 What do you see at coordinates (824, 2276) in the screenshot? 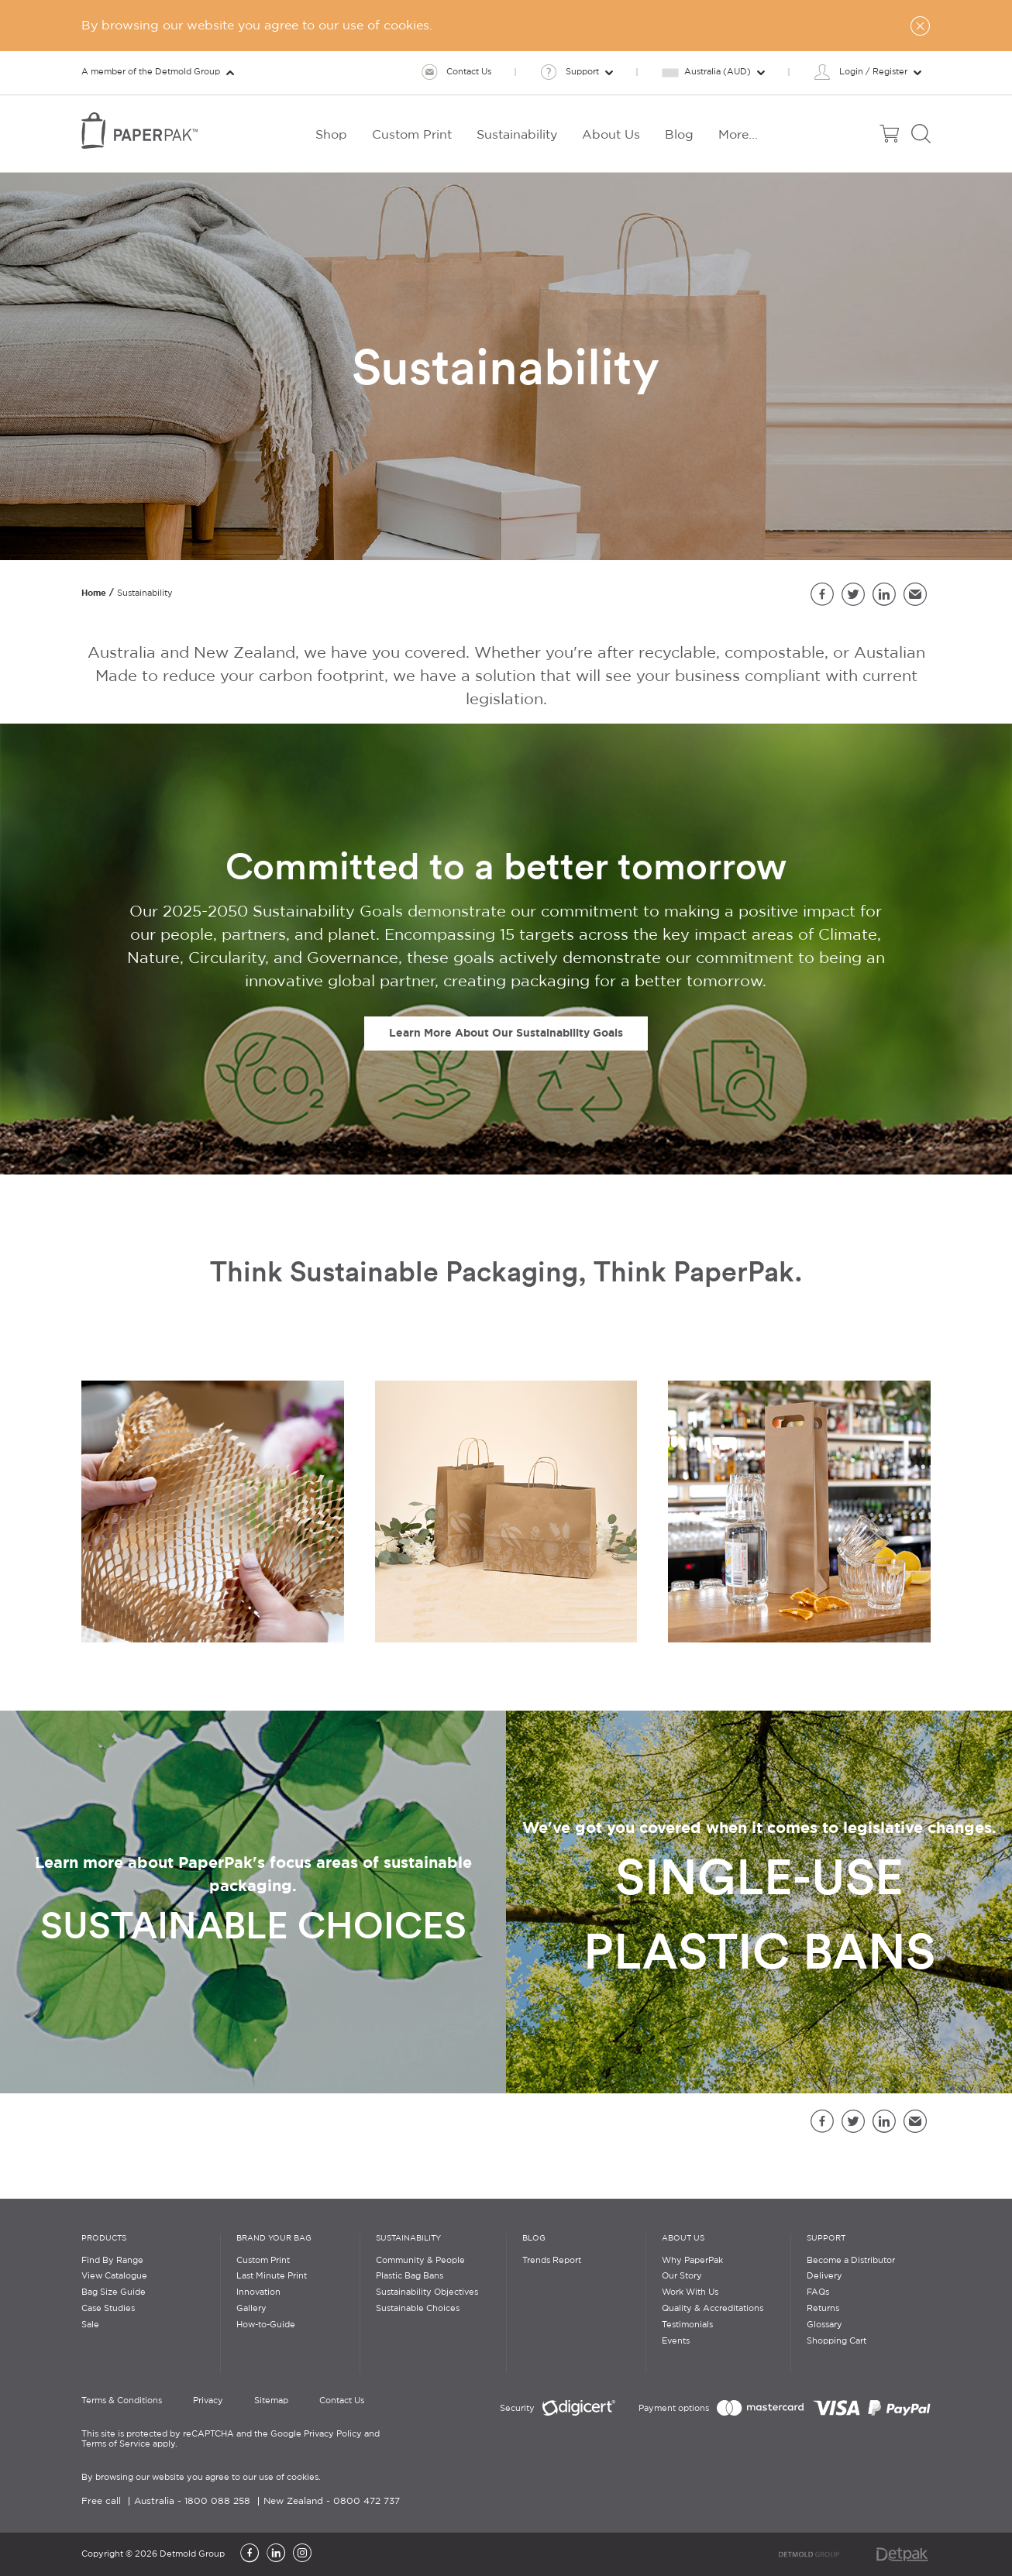
I see `Delivery` at bounding box center [824, 2276].